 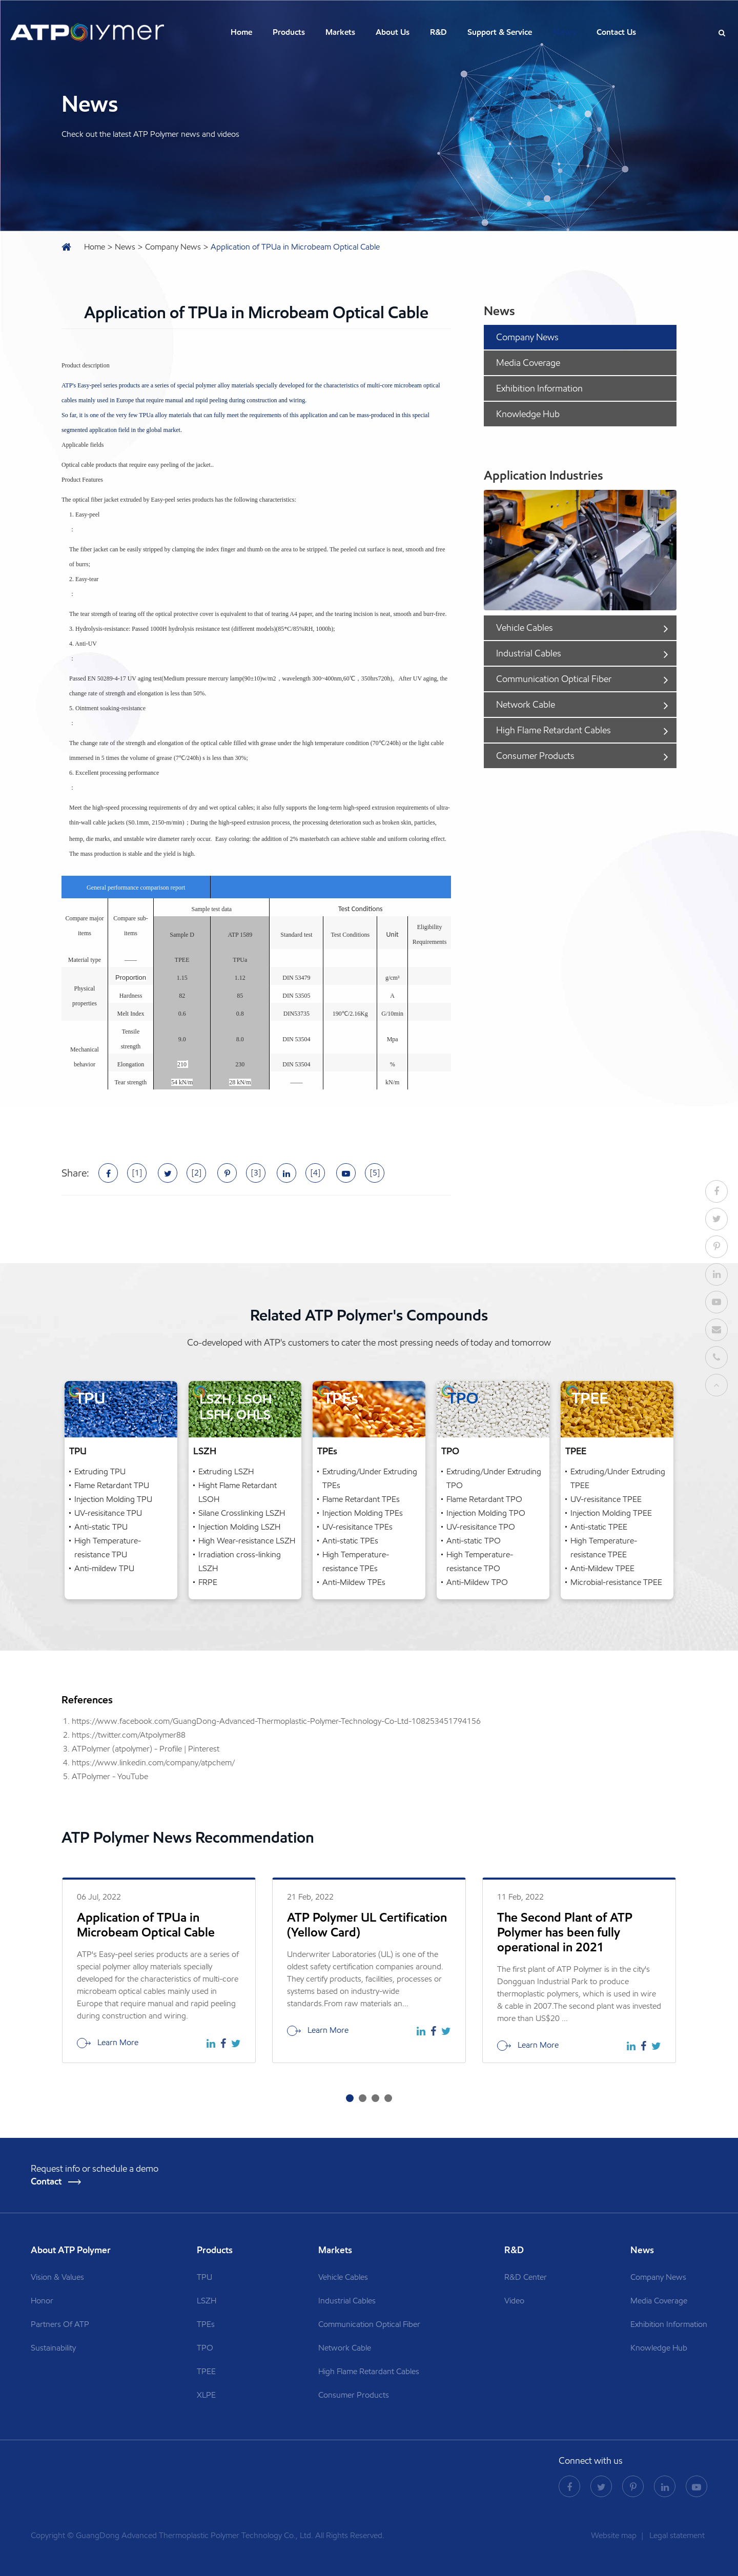 What do you see at coordinates (256, 1173) in the screenshot?
I see `[3]` at bounding box center [256, 1173].